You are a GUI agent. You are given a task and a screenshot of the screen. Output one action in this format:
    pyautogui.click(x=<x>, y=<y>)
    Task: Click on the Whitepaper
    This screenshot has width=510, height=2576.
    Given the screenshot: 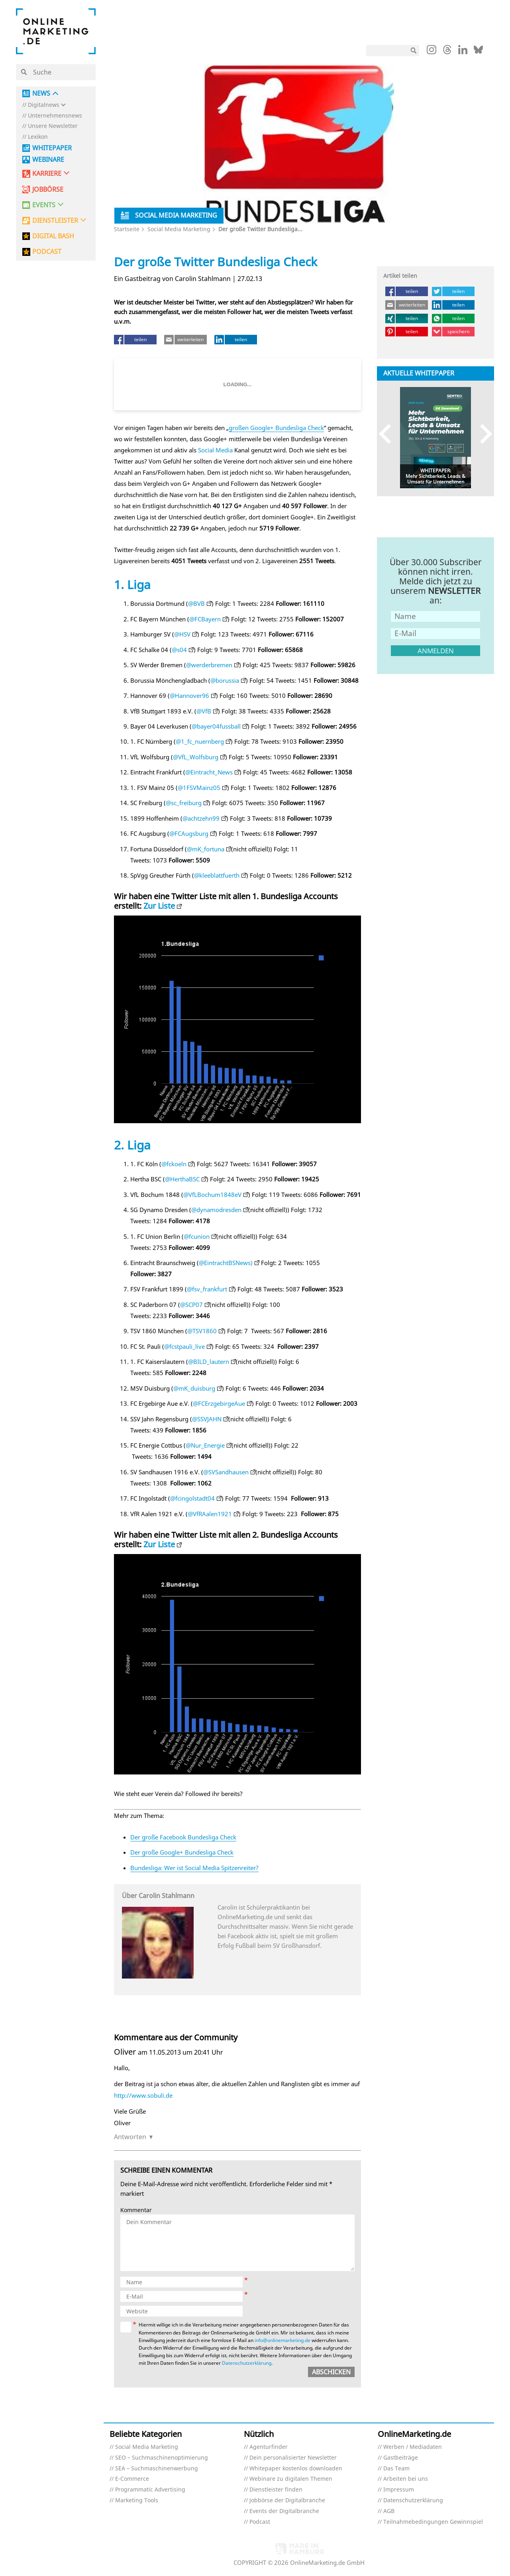 What is the action you would take?
    pyautogui.click(x=52, y=148)
    